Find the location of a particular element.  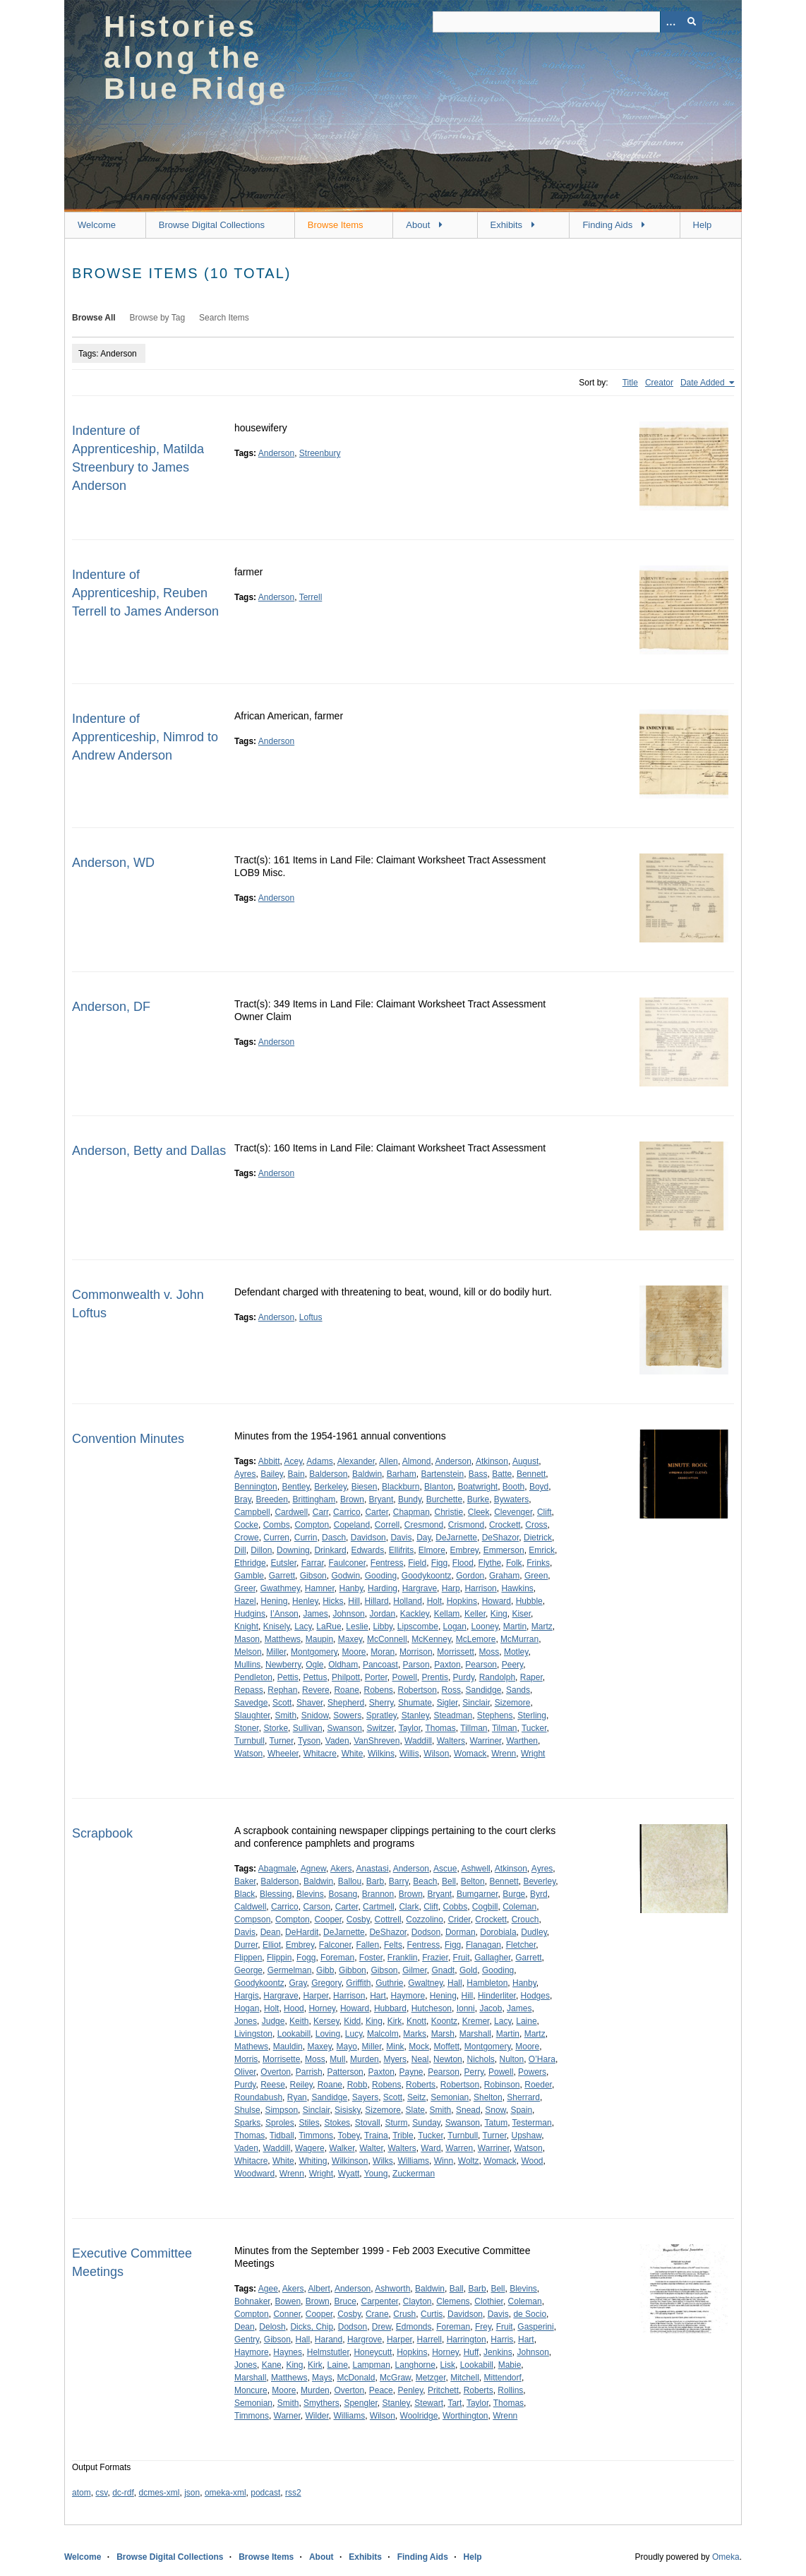

Testerman is located at coordinates (532, 2123).